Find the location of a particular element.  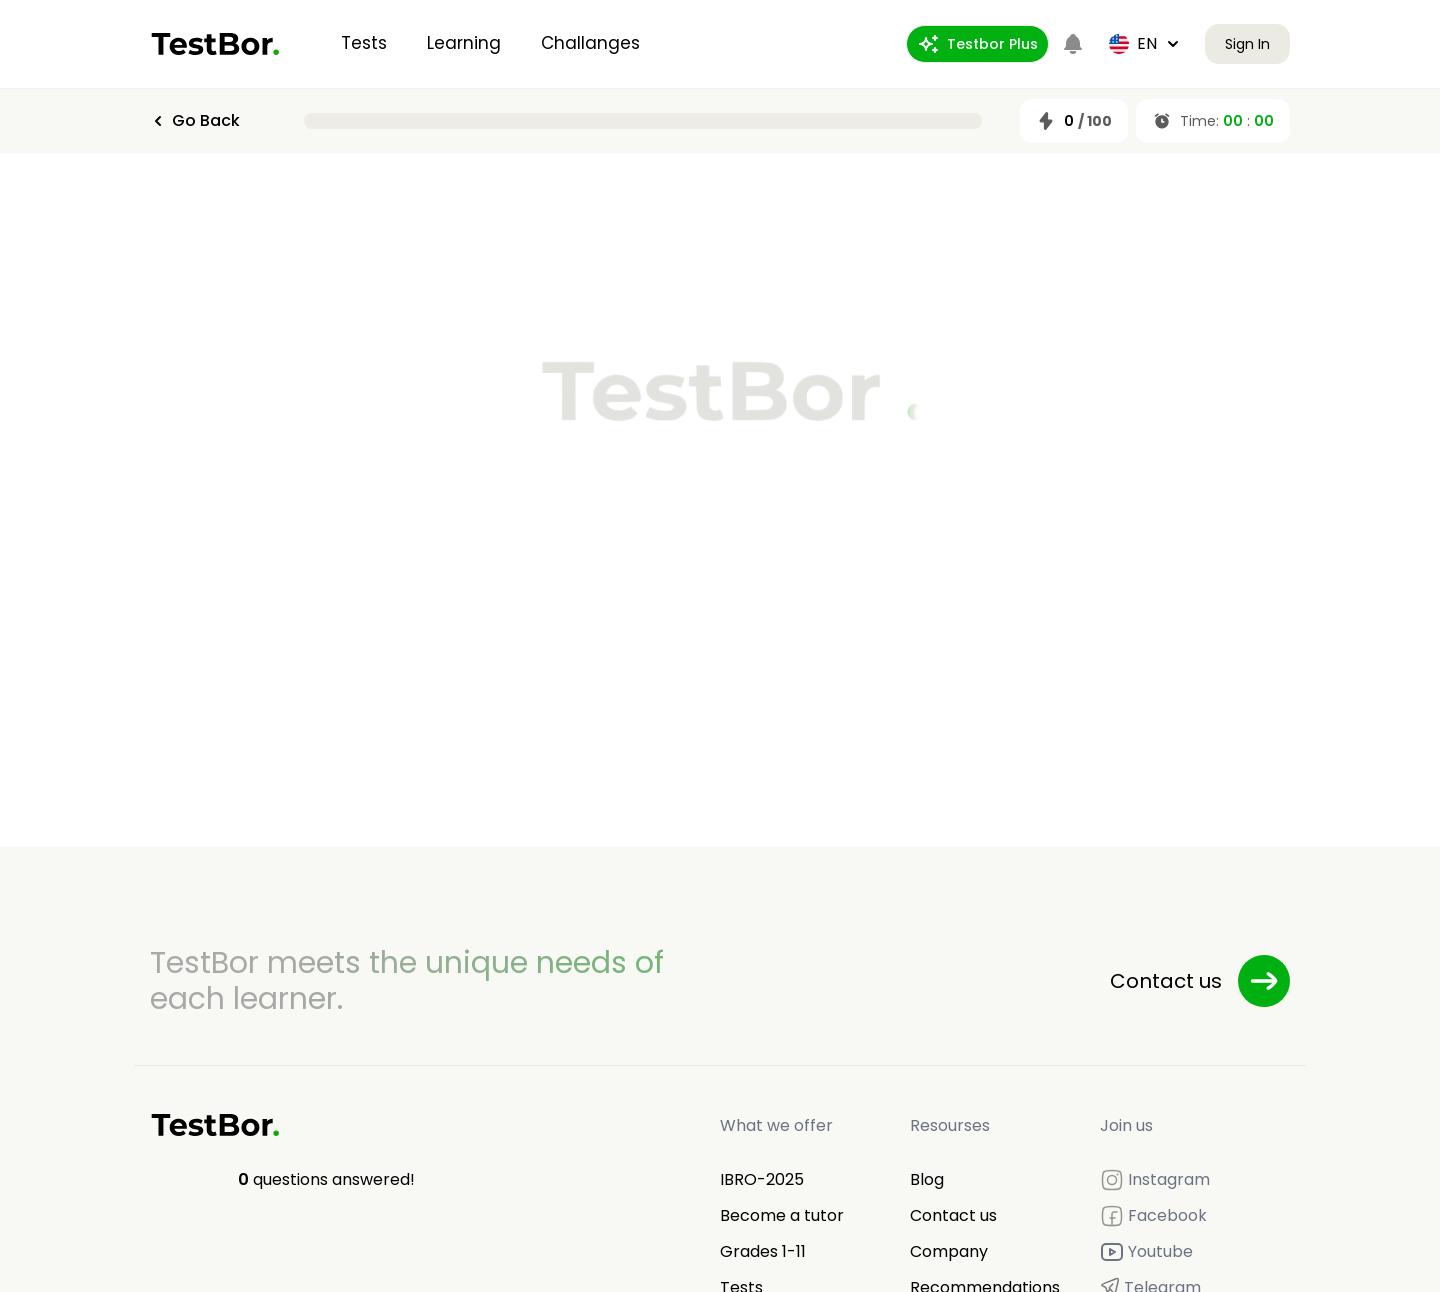

Resourses is located at coordinates (950, 1125).